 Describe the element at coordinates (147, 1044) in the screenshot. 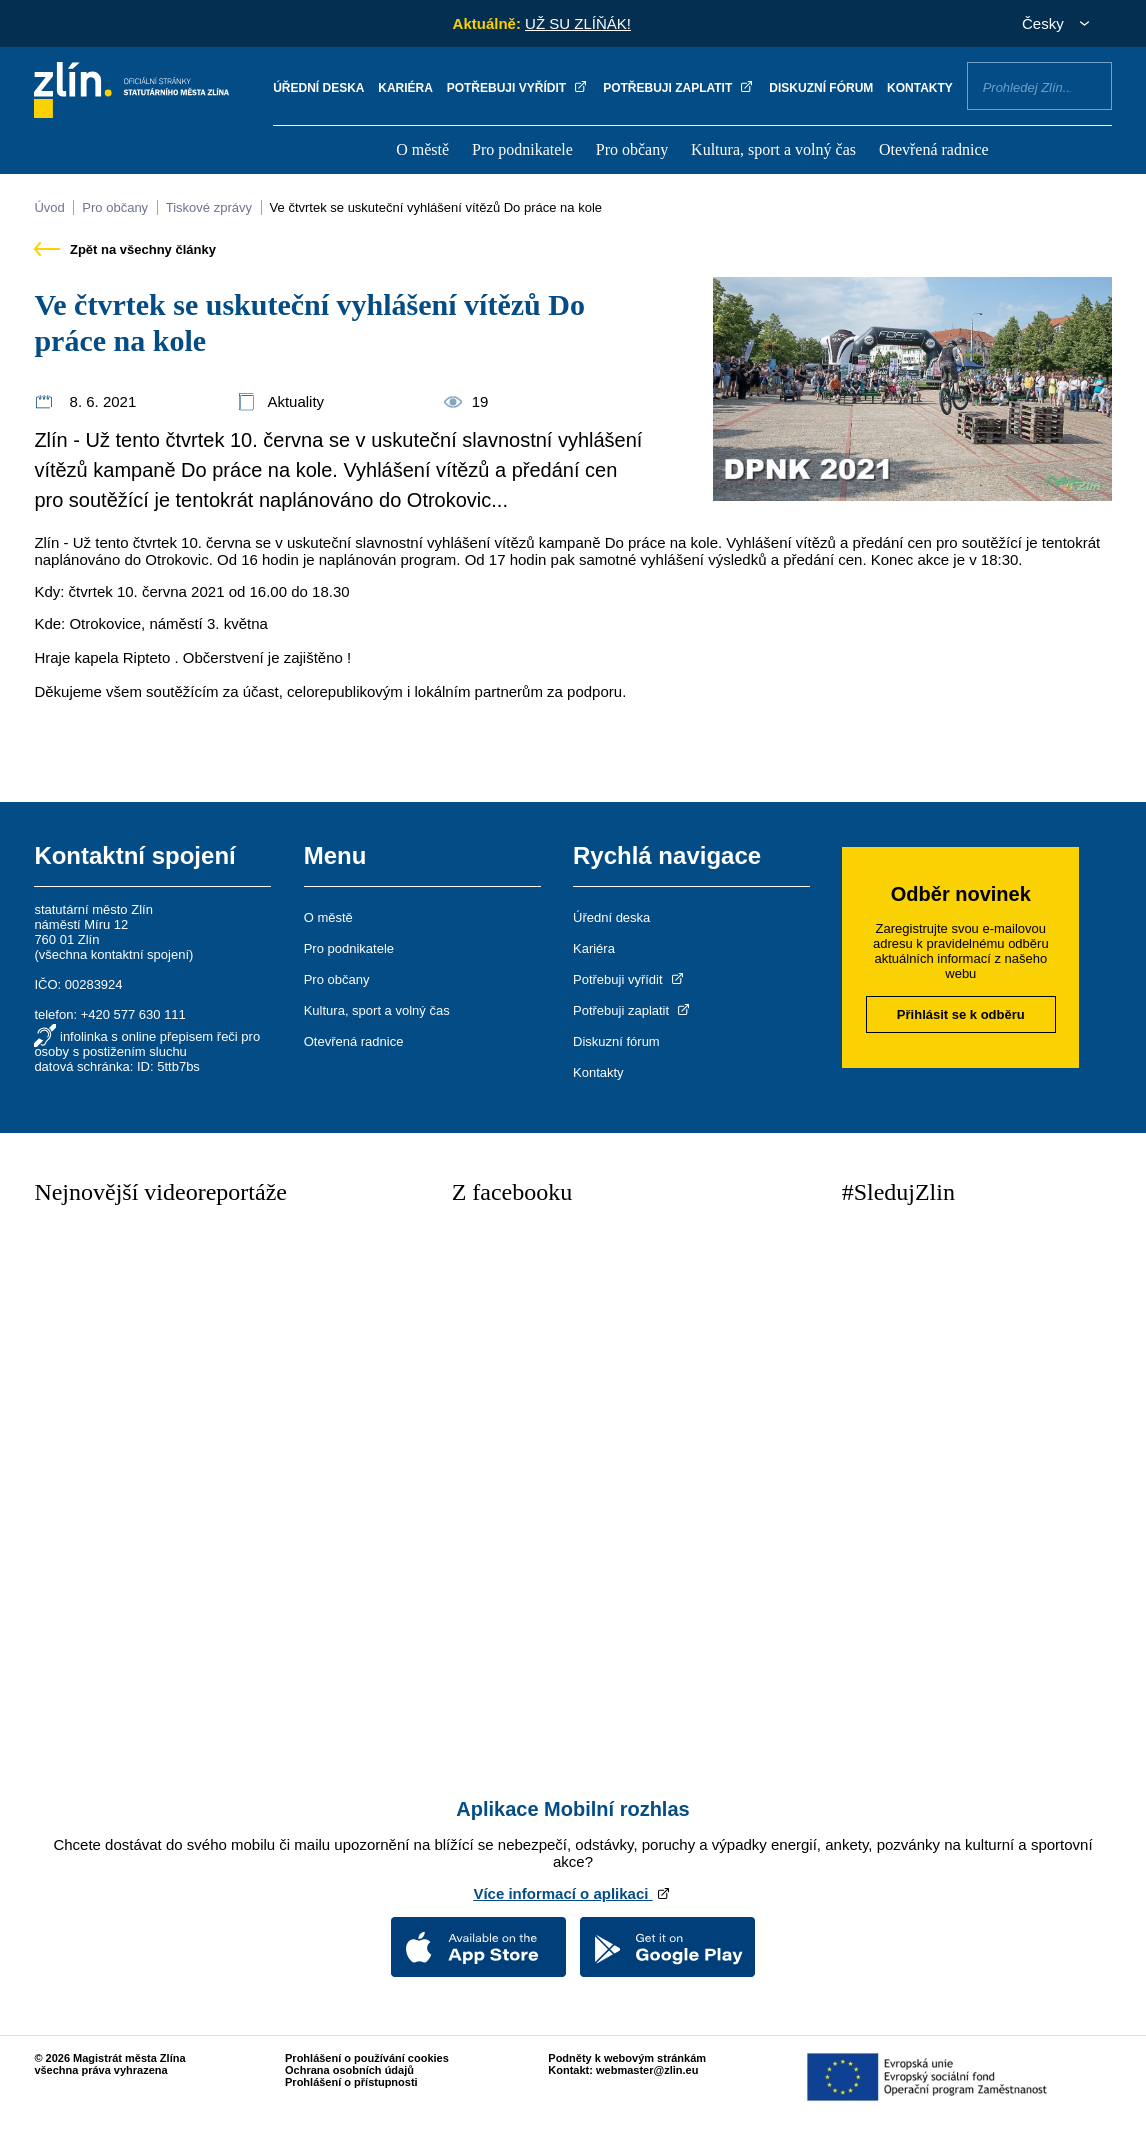

I see `infolinka s online přepisem řeči pro osoby s postižením sluchu` at that location.